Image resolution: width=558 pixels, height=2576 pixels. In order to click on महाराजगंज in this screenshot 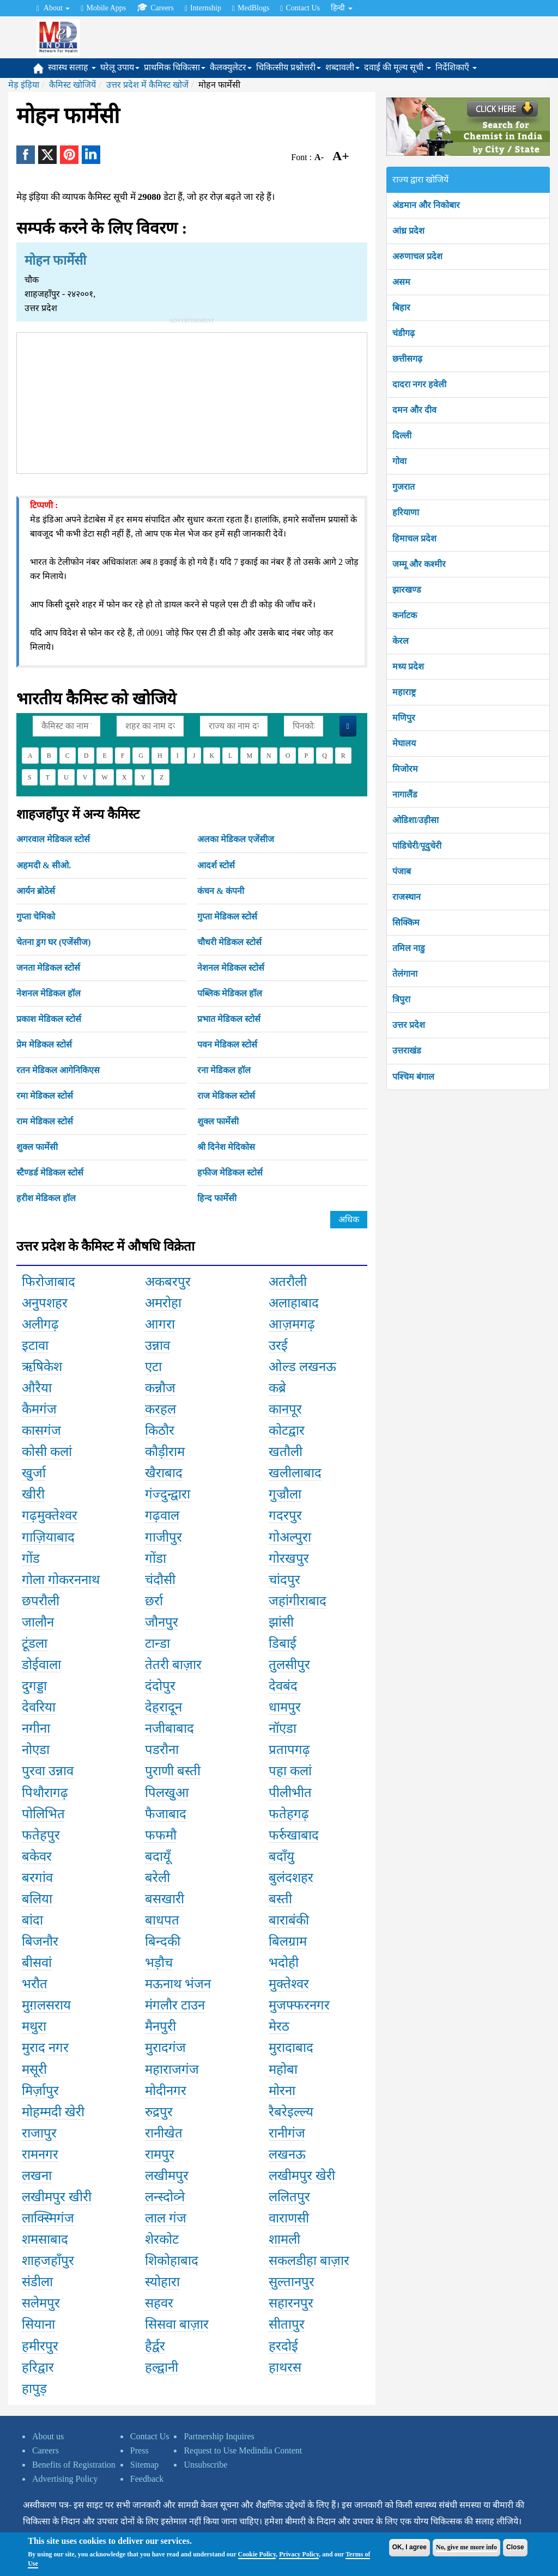, I will do `click(172, 2069)`.